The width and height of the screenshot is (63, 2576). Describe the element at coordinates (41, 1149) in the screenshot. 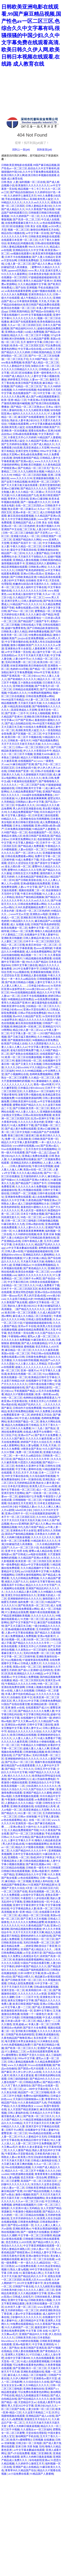

I see `五月天色中文在线视频网站` at that location.